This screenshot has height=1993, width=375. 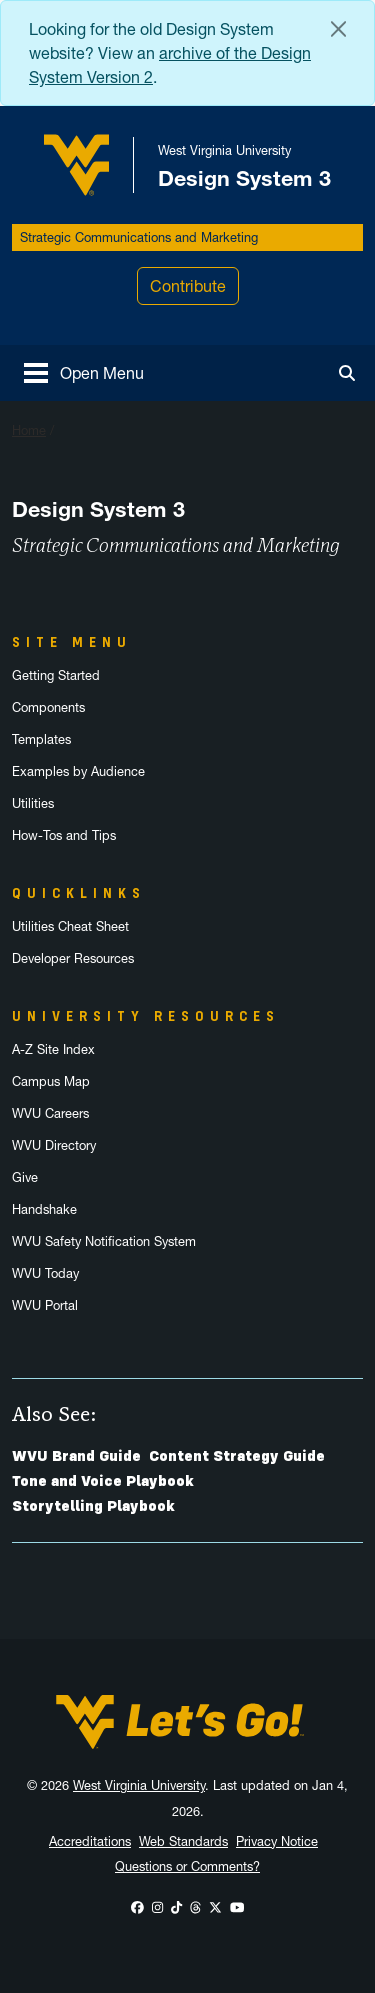 I want to click on How-Tos and Tips, so click(x=64, y=835).